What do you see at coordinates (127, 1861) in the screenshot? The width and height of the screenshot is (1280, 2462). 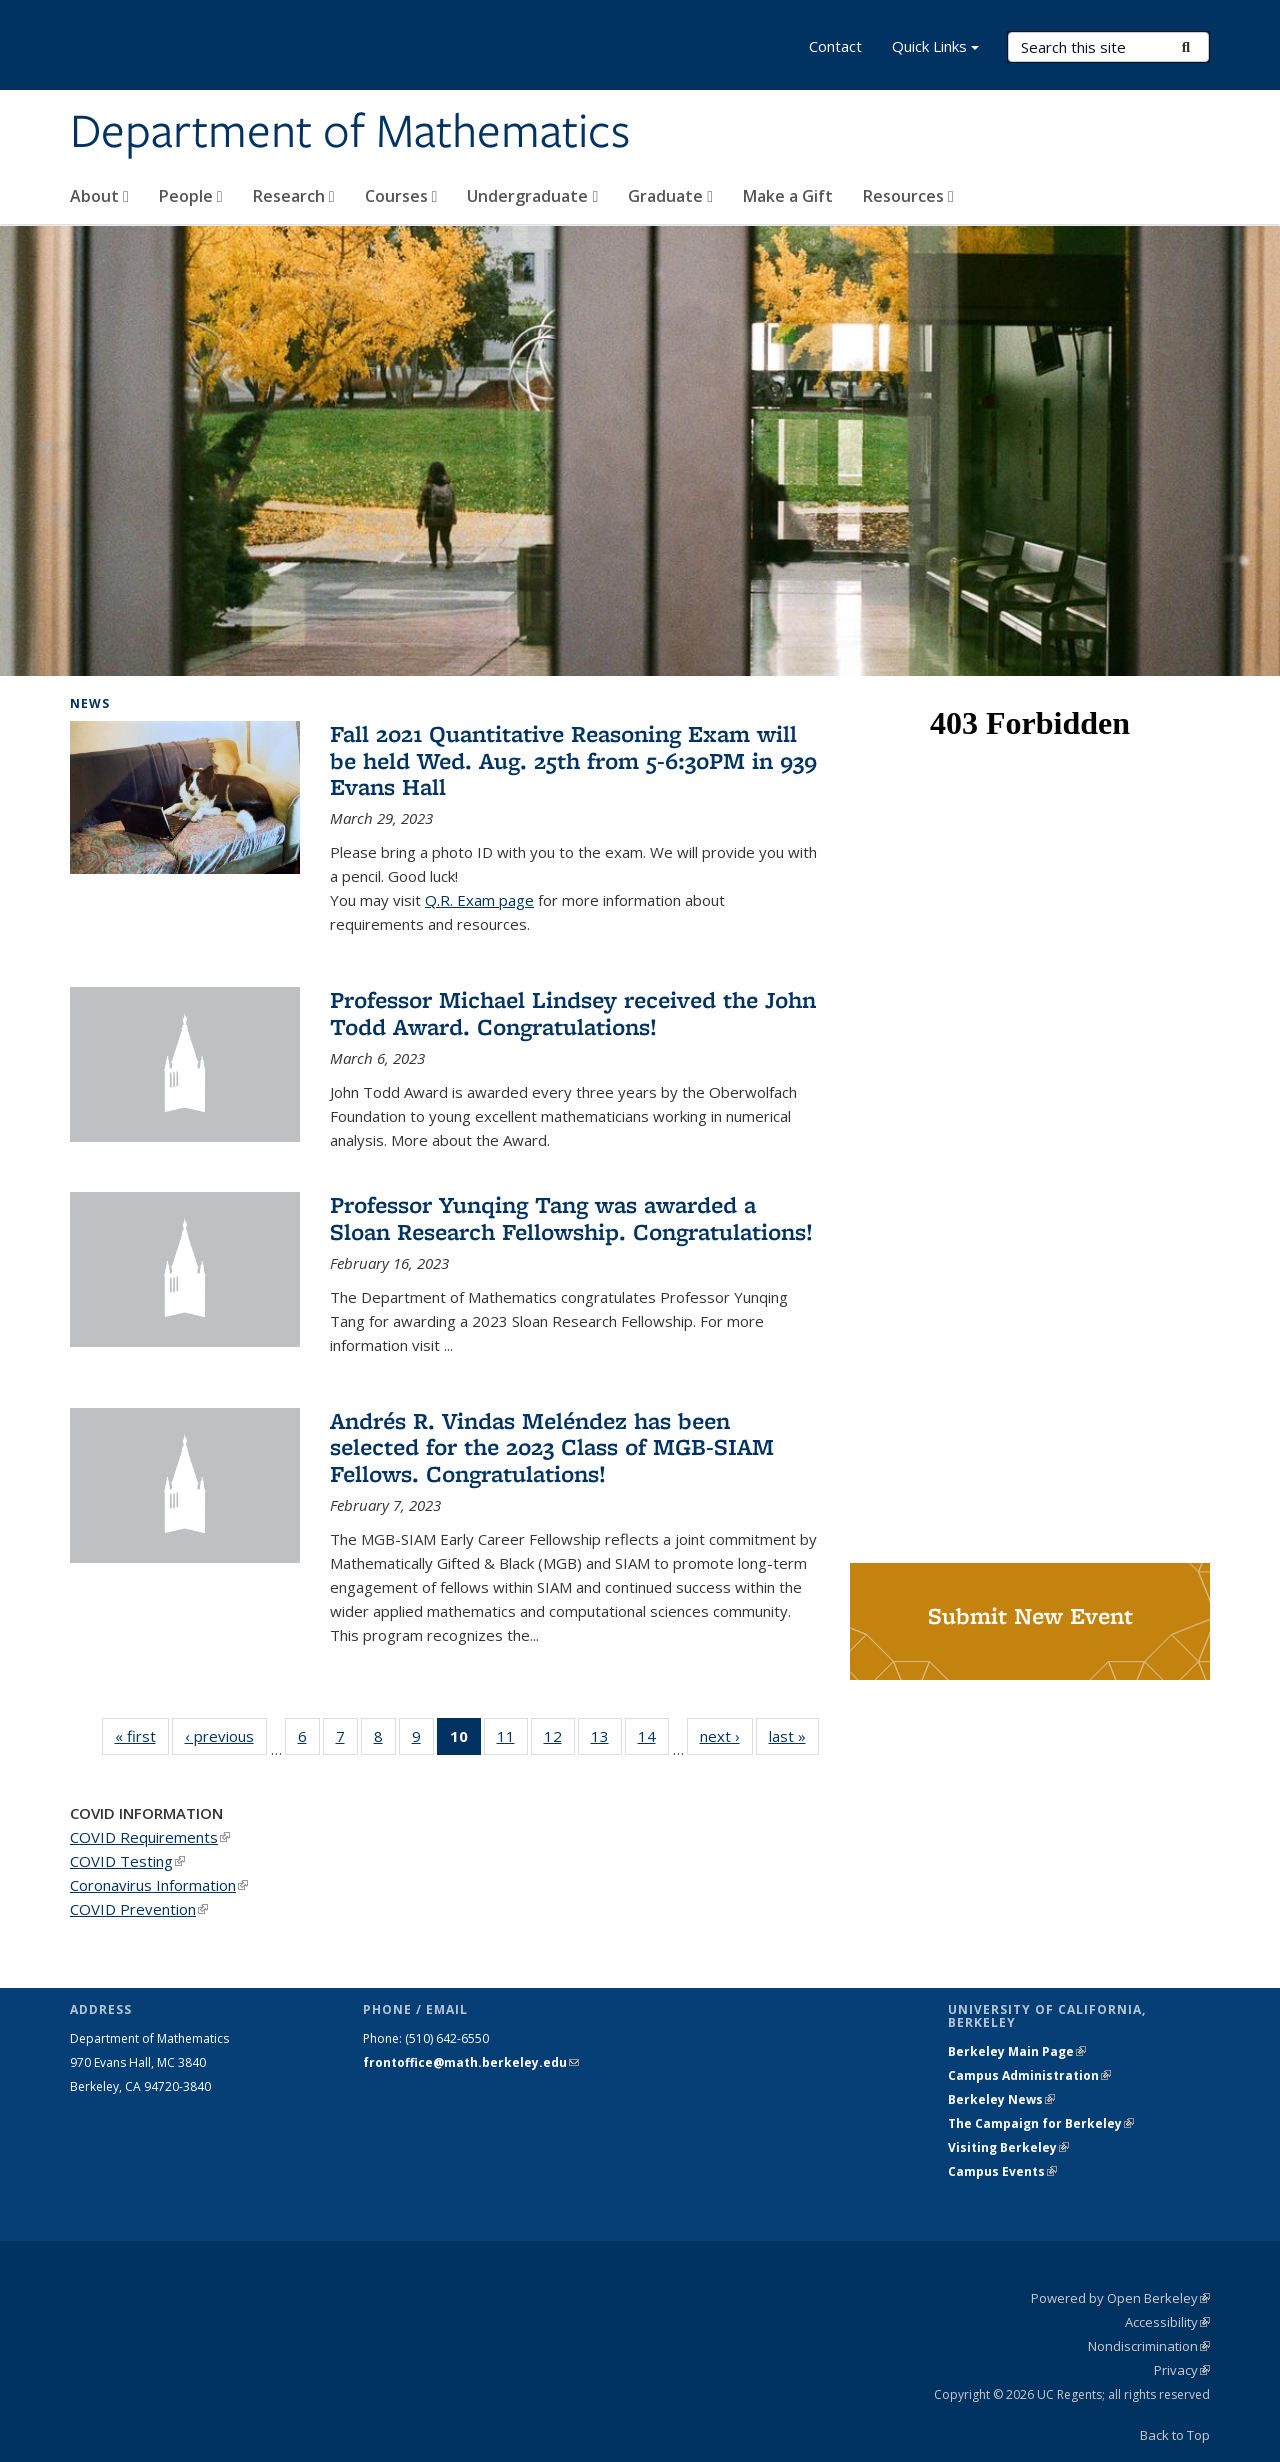 I see `COVID Testing` at bounding box center [127, 1861].